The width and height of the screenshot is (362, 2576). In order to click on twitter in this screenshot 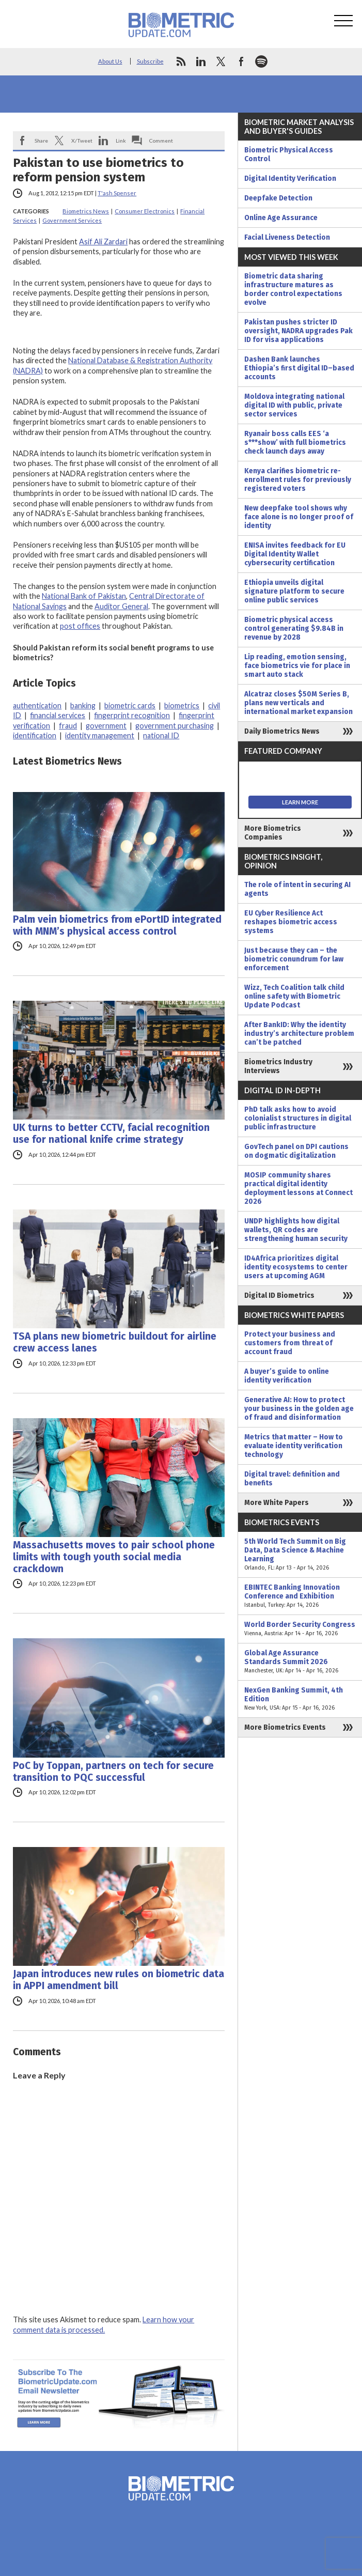, I will do `click(221, 61)`.